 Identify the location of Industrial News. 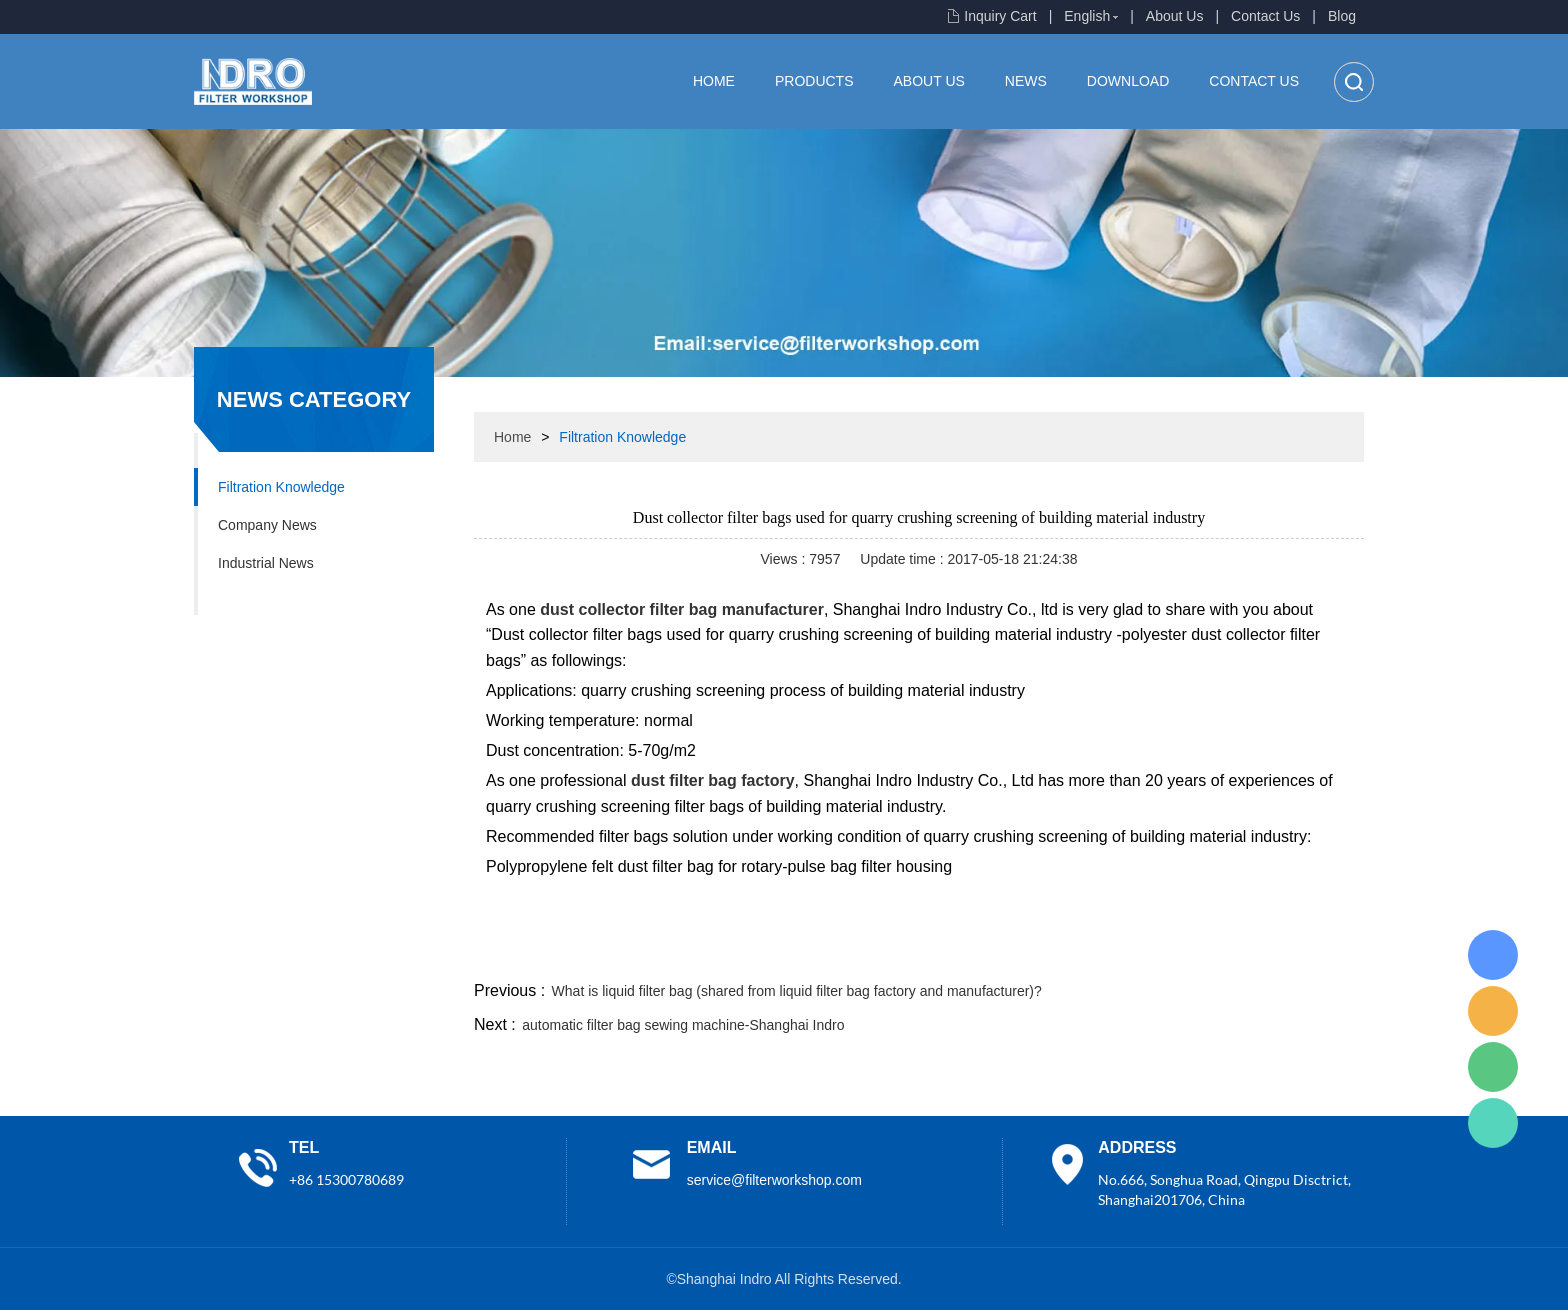
(266, 563).